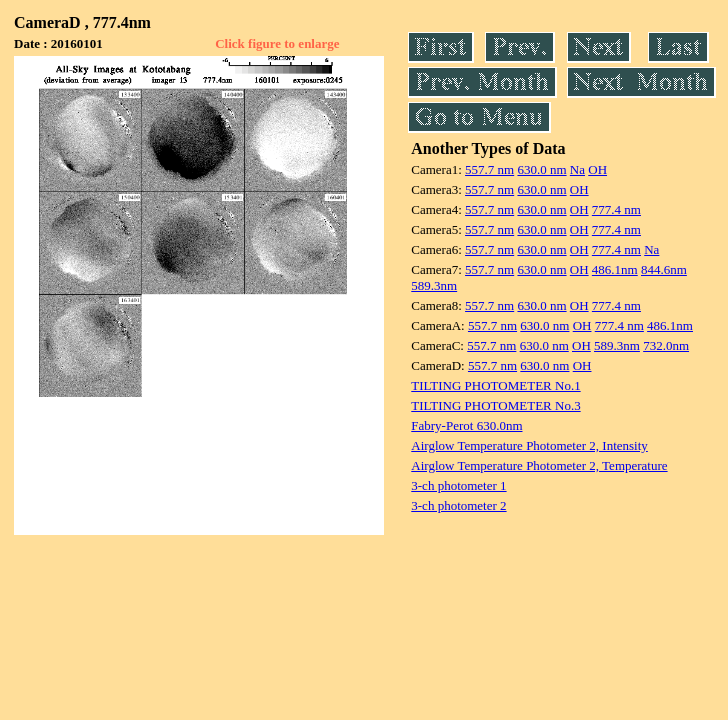 The width and height of the screenshot is (728, 720). I want to click on 557.7 nm, so click(489, 169).